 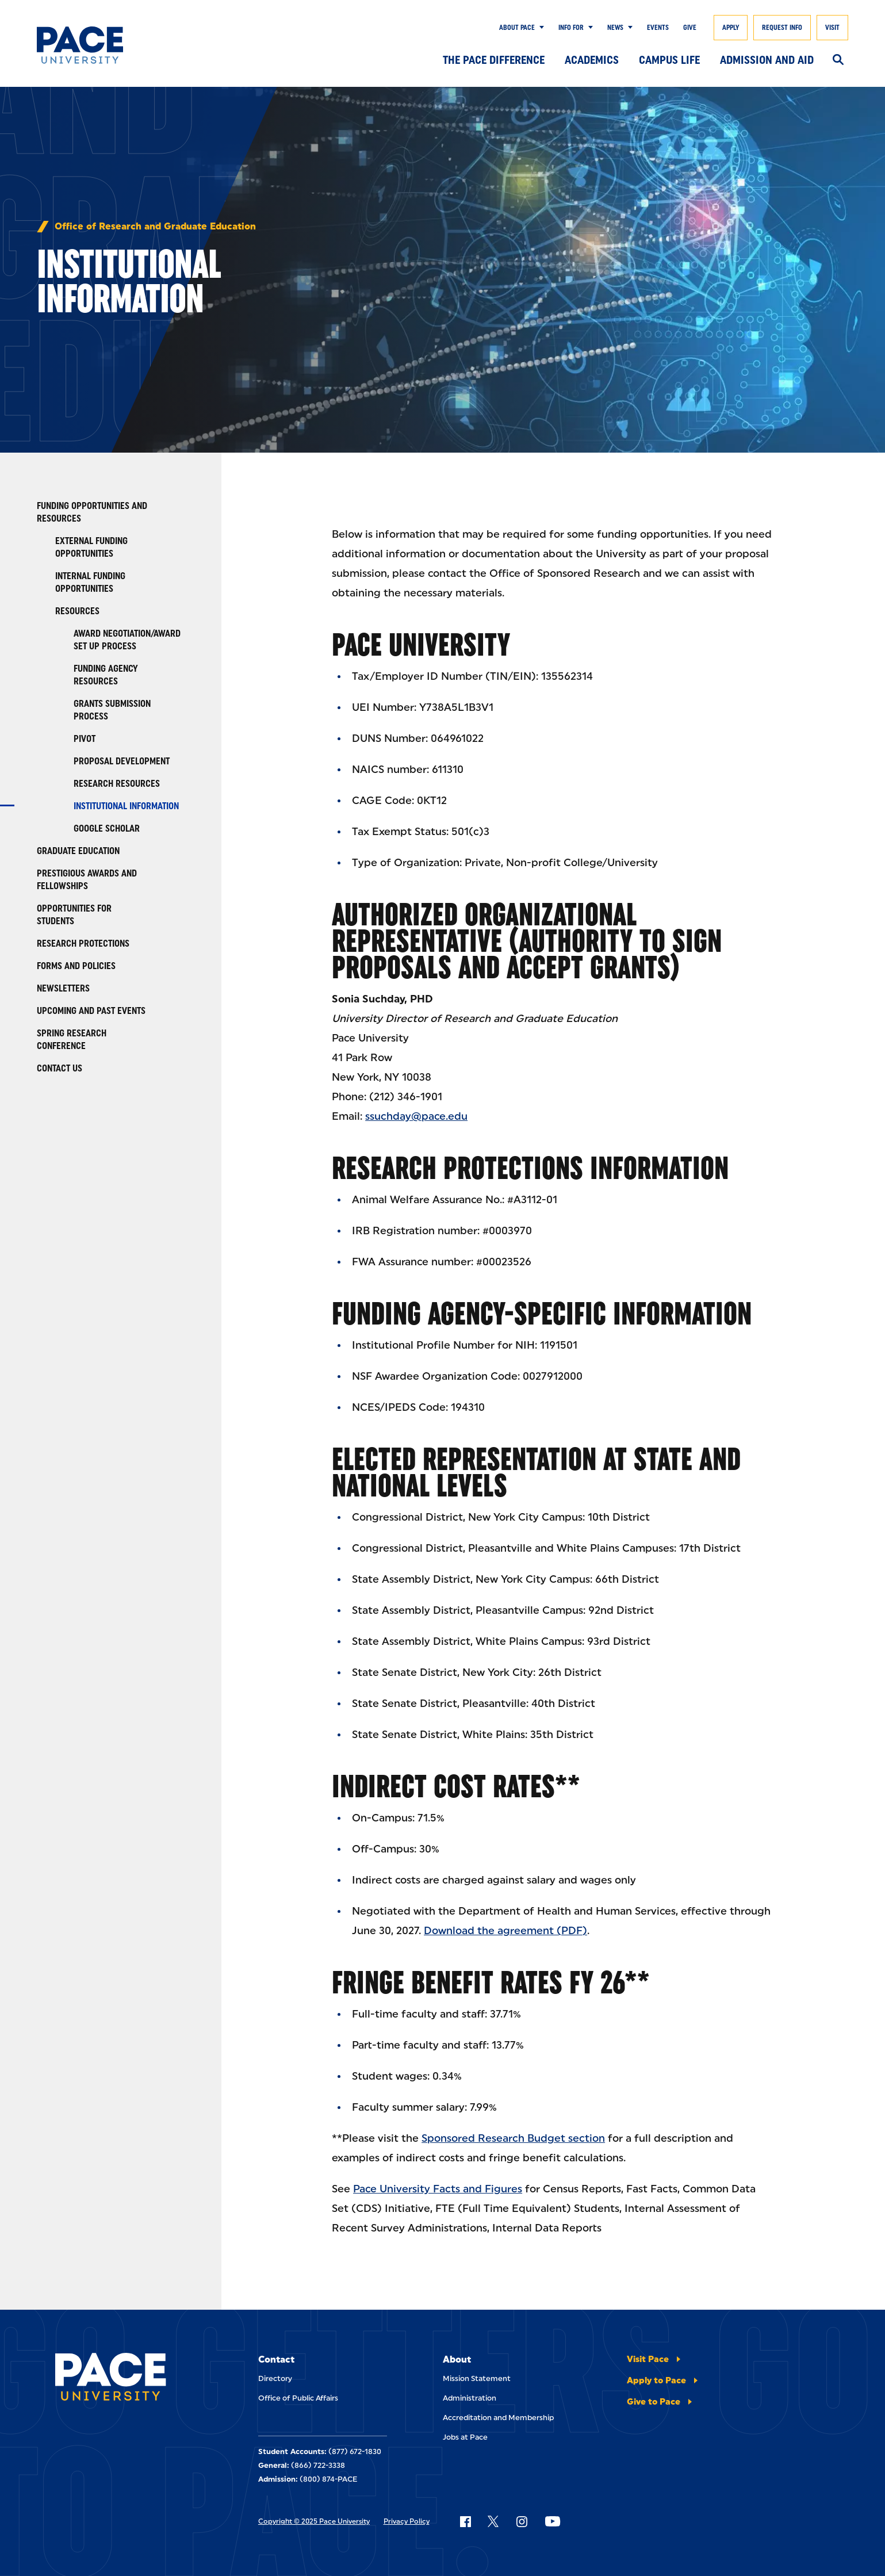 What do you see at coordinates (469, 2398) in the screenshot?
I see `Administration` at bounding box center [469, 2398].